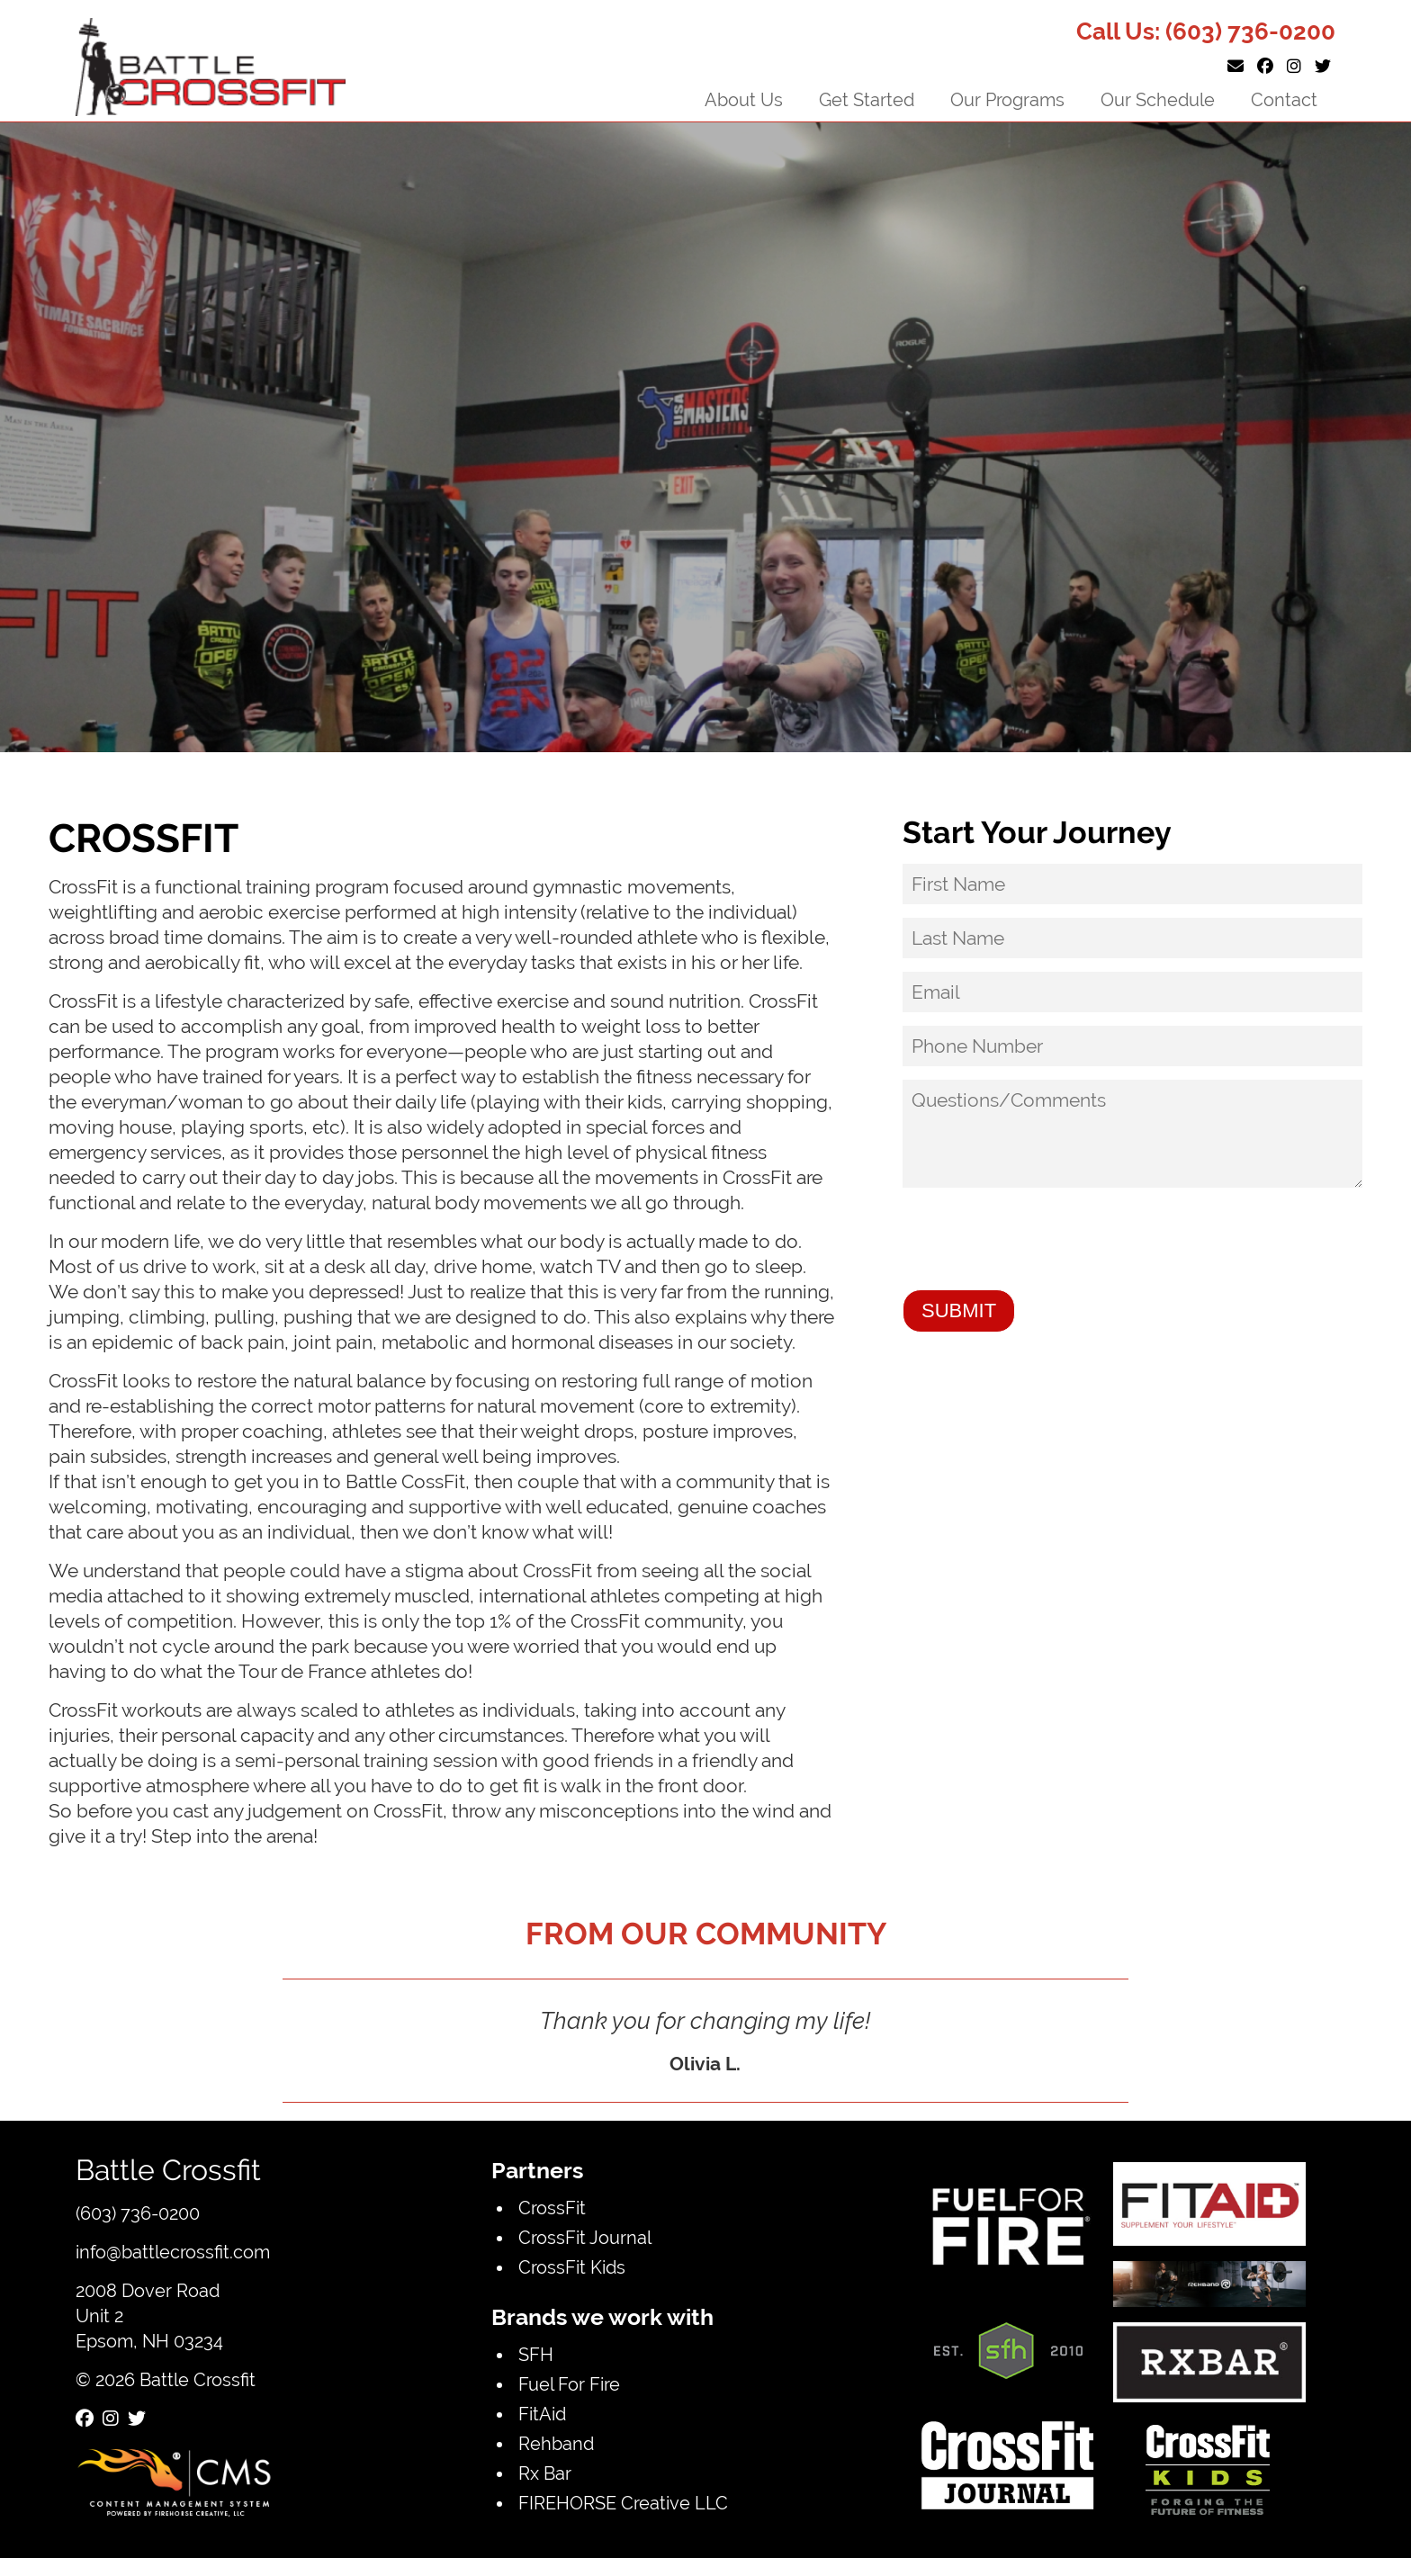 This screenshot has height=2576, width=1411. What do you see at coordinates (552, 2207) in the screenshot?
I see `CrossFit` at bounding box center [552, 2207].